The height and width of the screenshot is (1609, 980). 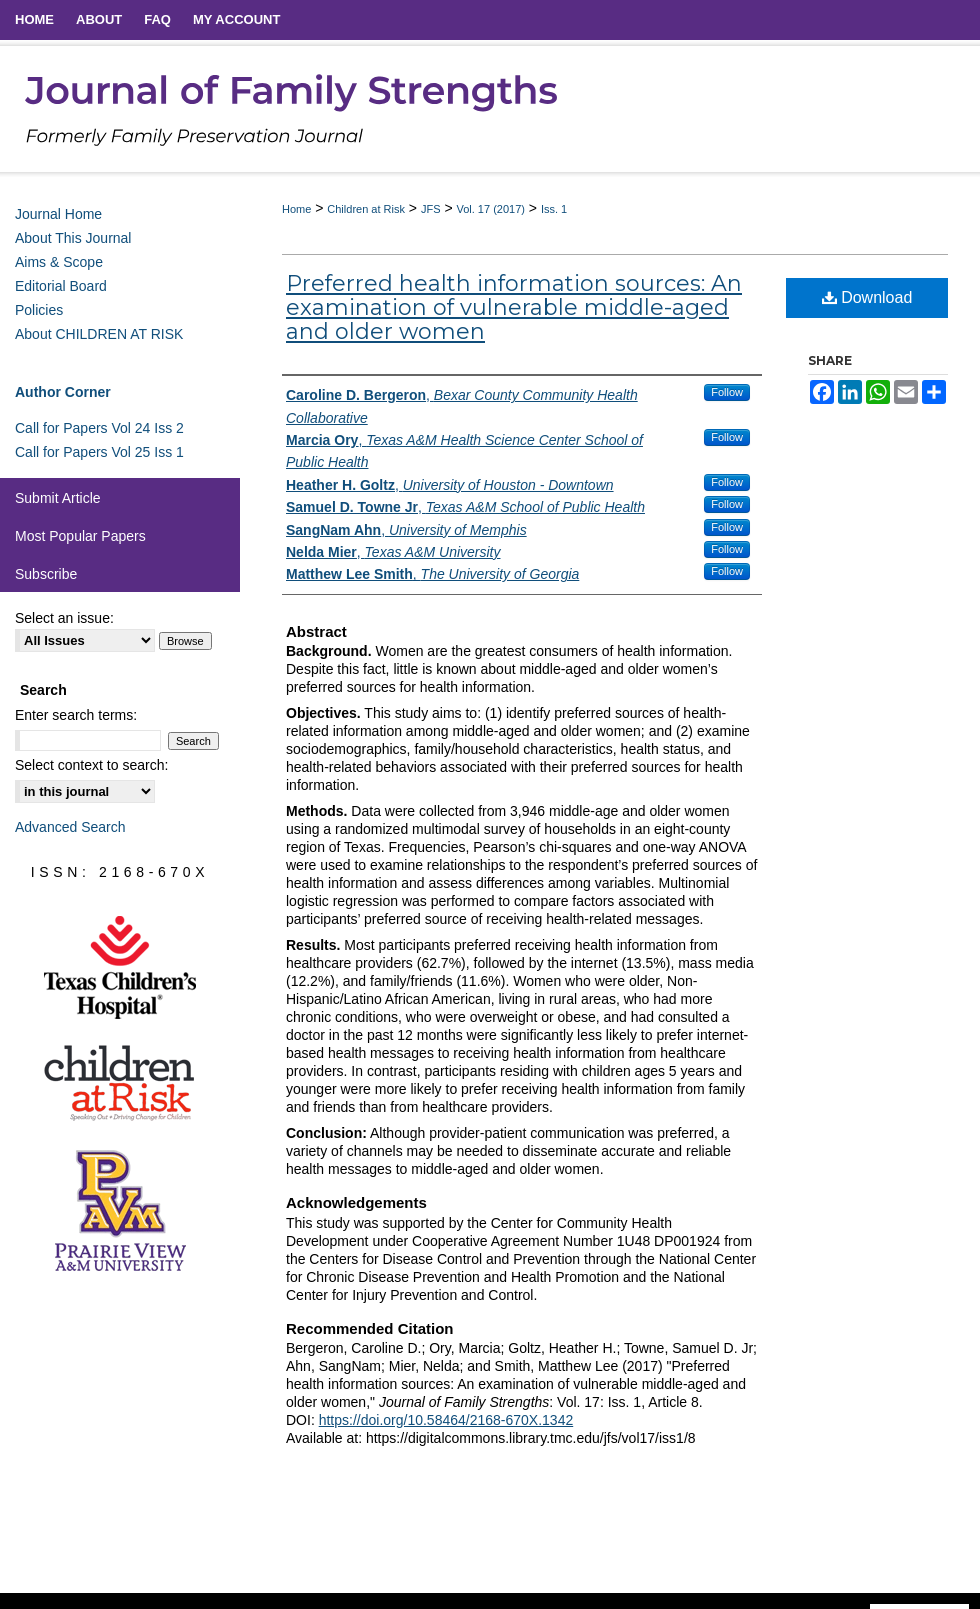 What do you see at coordinates (70, 827) in the screenshot?
I see `Advanced Search` at bounding box center [70, 827].